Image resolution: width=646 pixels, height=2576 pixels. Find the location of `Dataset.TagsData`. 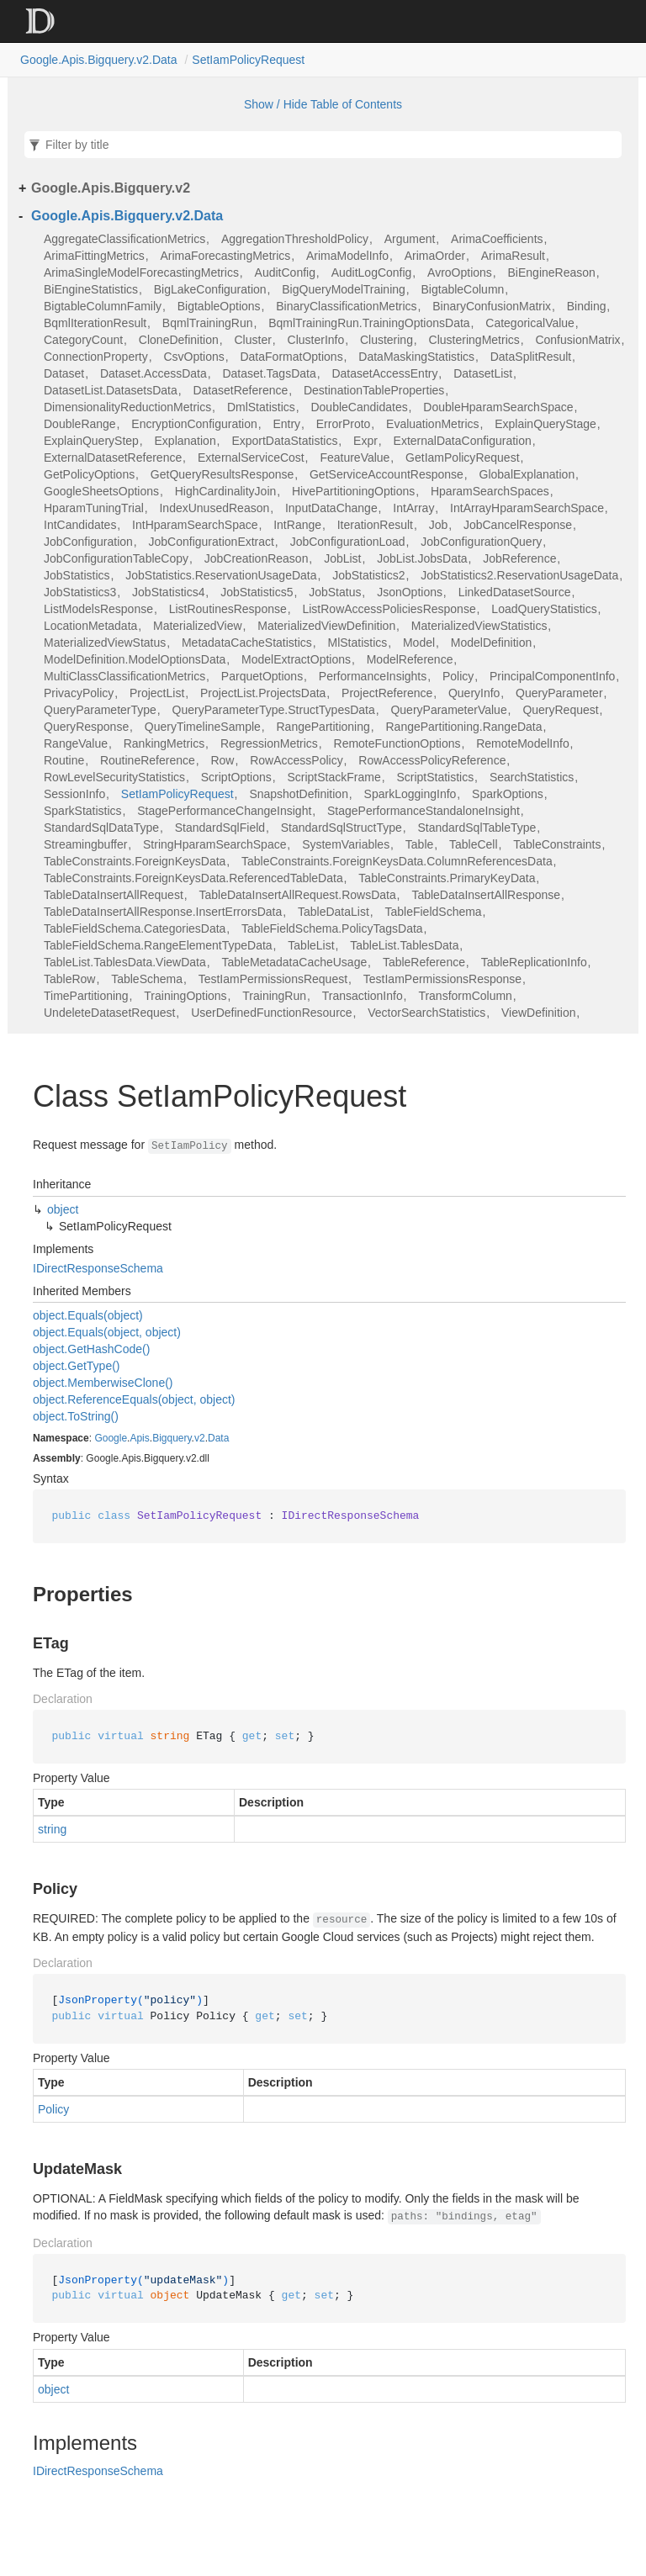

Dataset.TagsData is located at coordinates (268, 373).